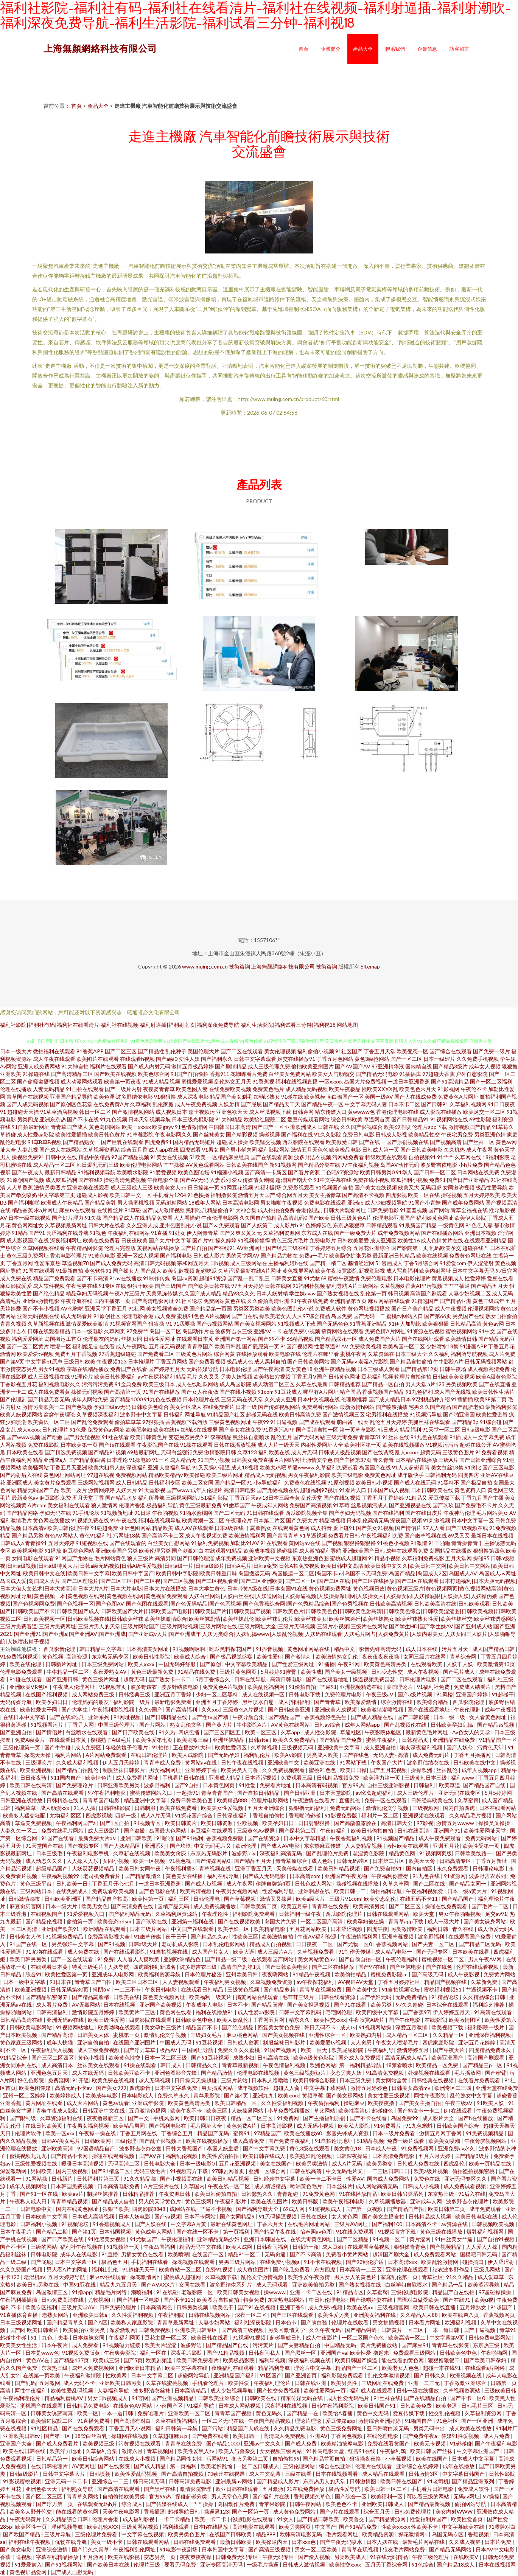  What do you see at coordinates (344, 1914) in the screenshot?
I see `西瓜影院伦理片` at bounding box center [344, 1914].